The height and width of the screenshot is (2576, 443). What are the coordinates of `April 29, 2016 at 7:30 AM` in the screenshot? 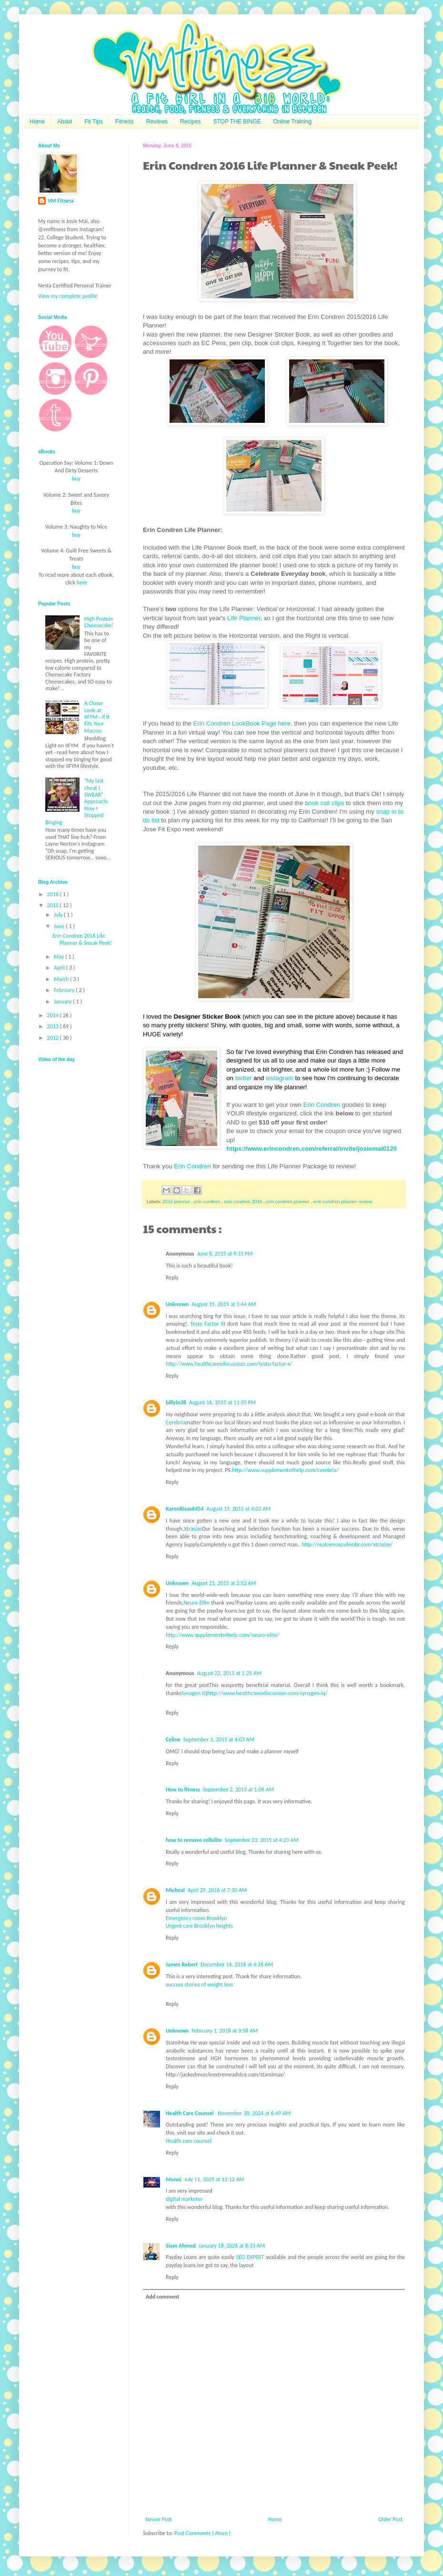 It's located at (217, 1890).